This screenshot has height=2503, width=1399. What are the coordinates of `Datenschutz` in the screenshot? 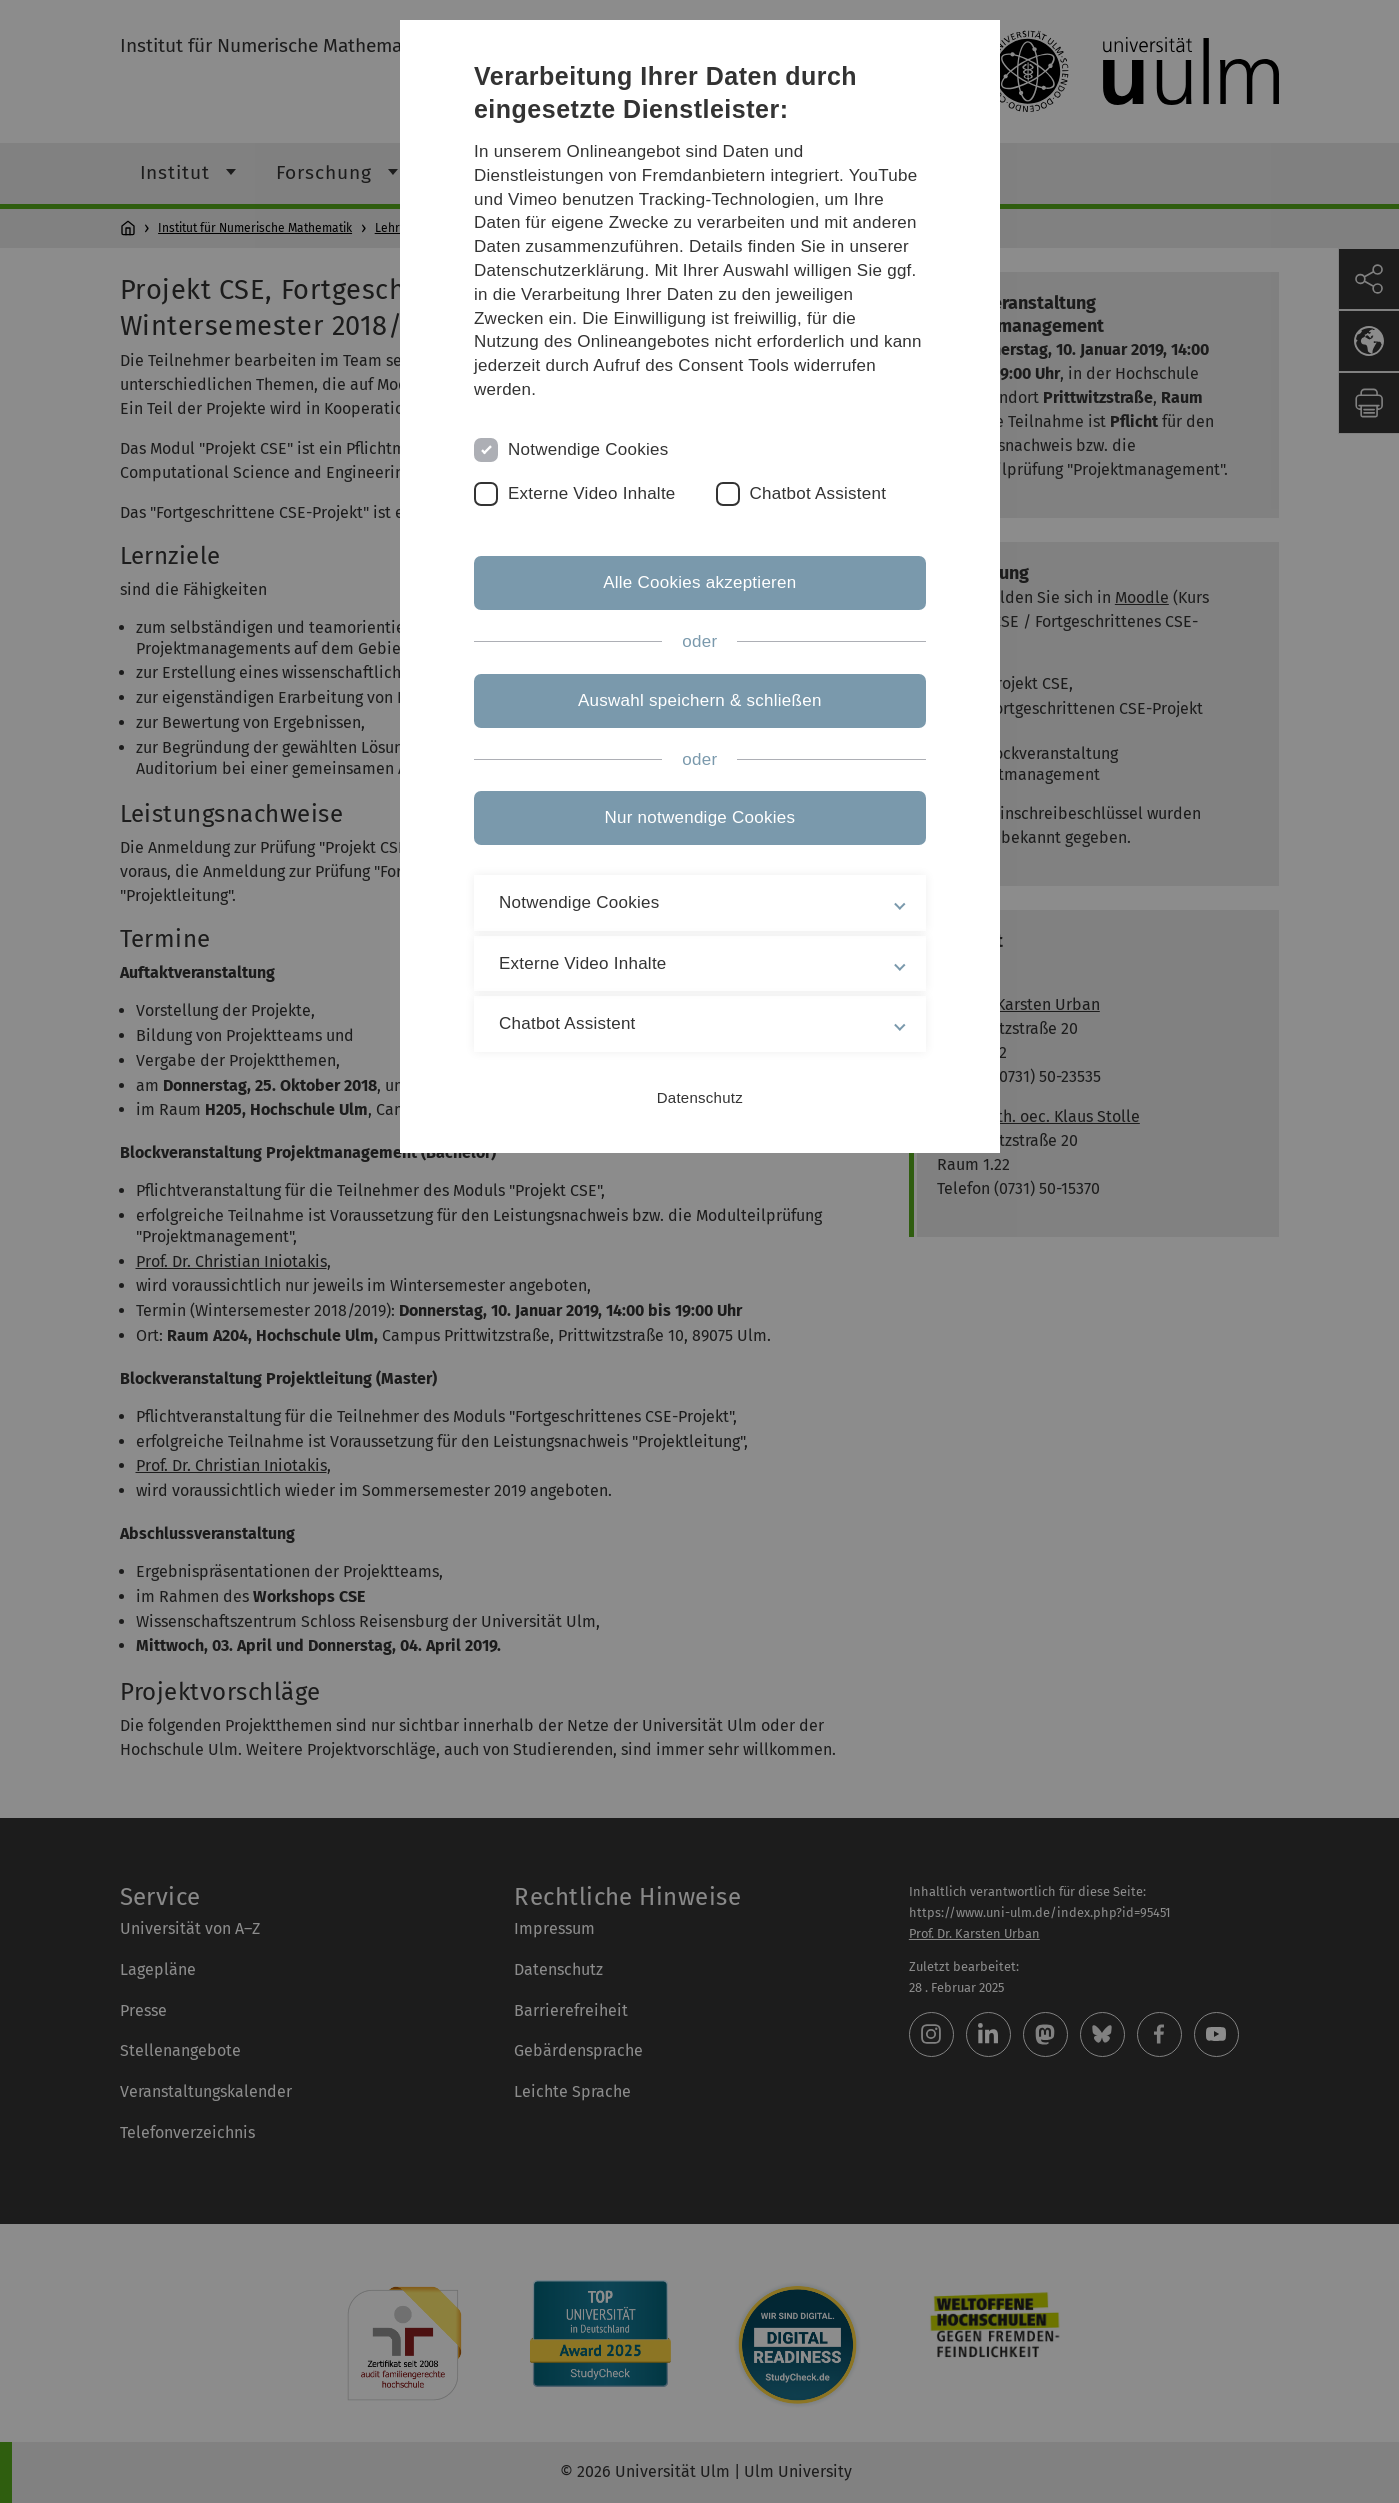 It's located at (699, 1097).